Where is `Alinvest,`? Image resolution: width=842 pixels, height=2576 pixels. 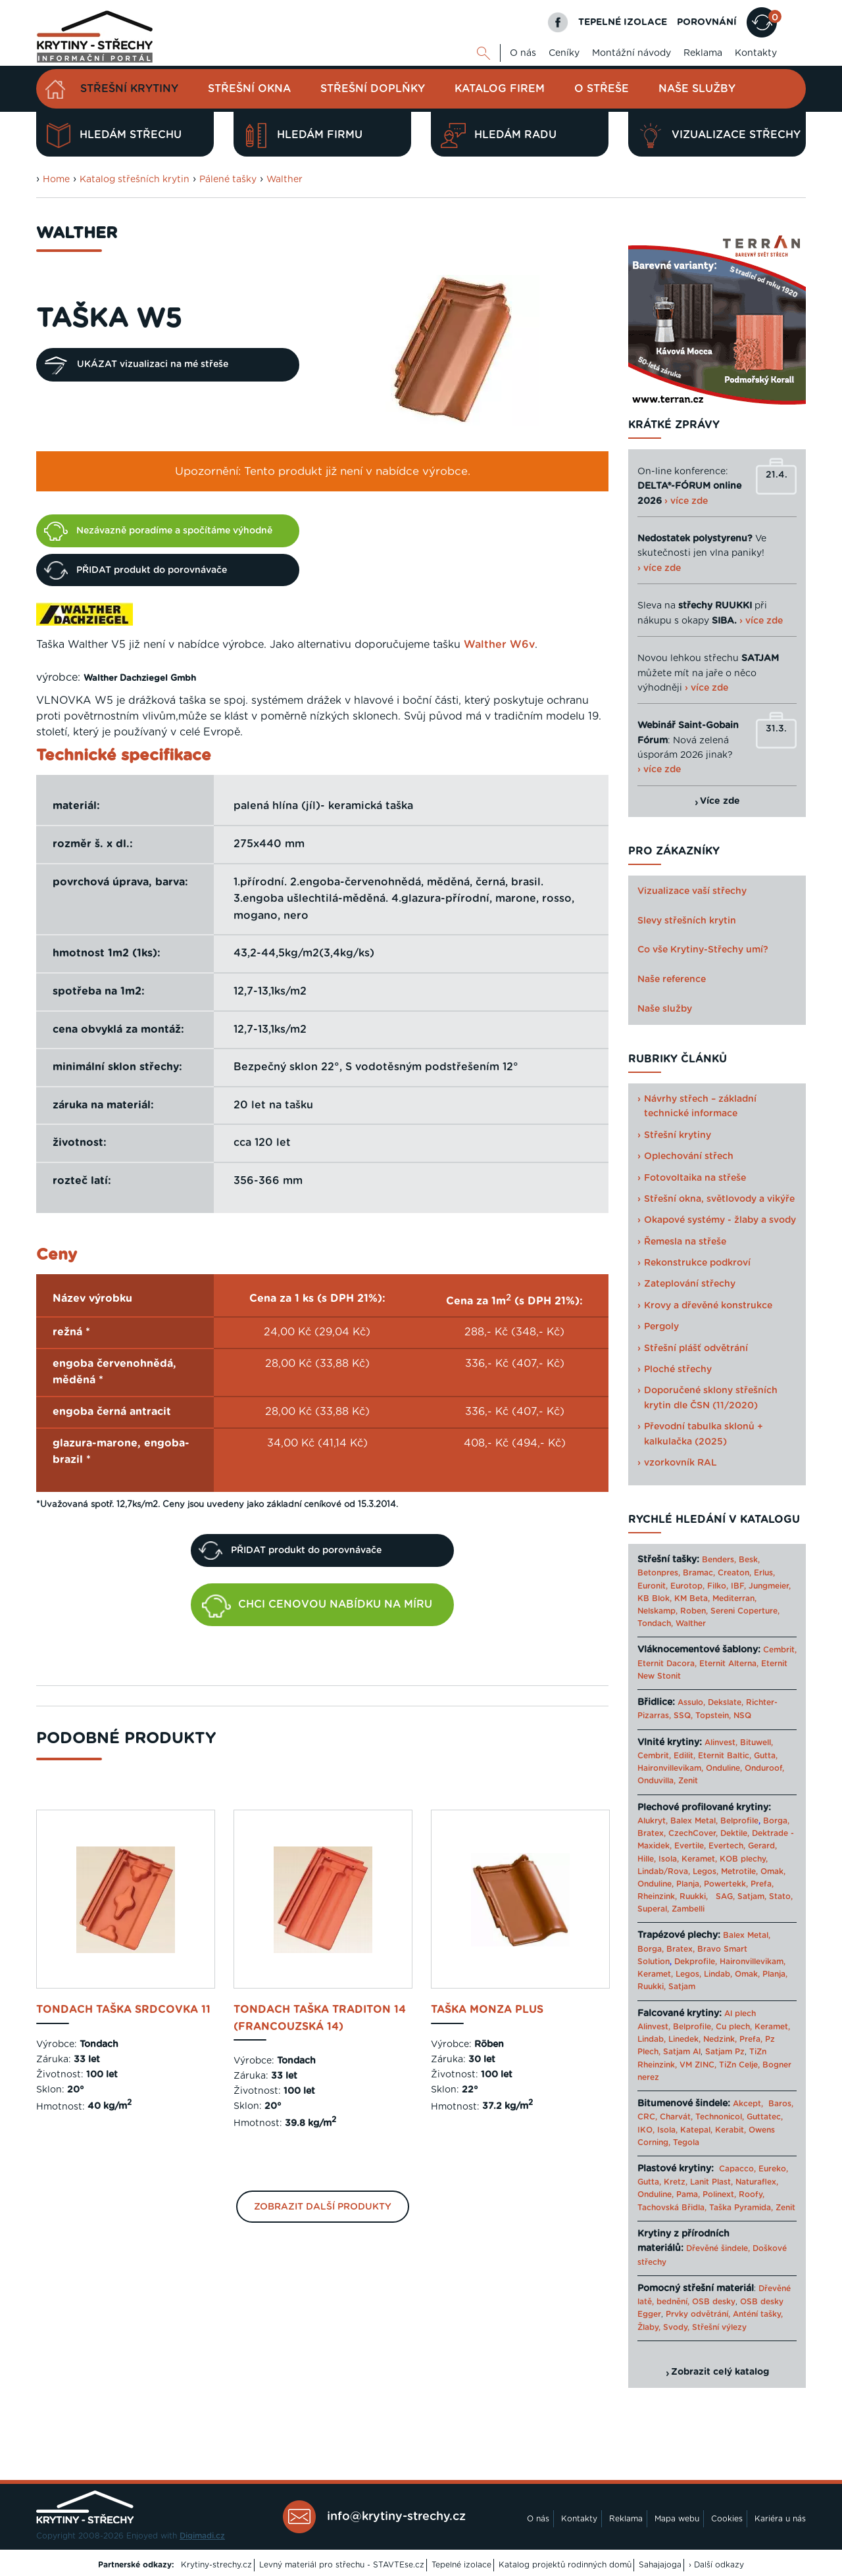
Alinvest, is located at coordinates (721, 1742).